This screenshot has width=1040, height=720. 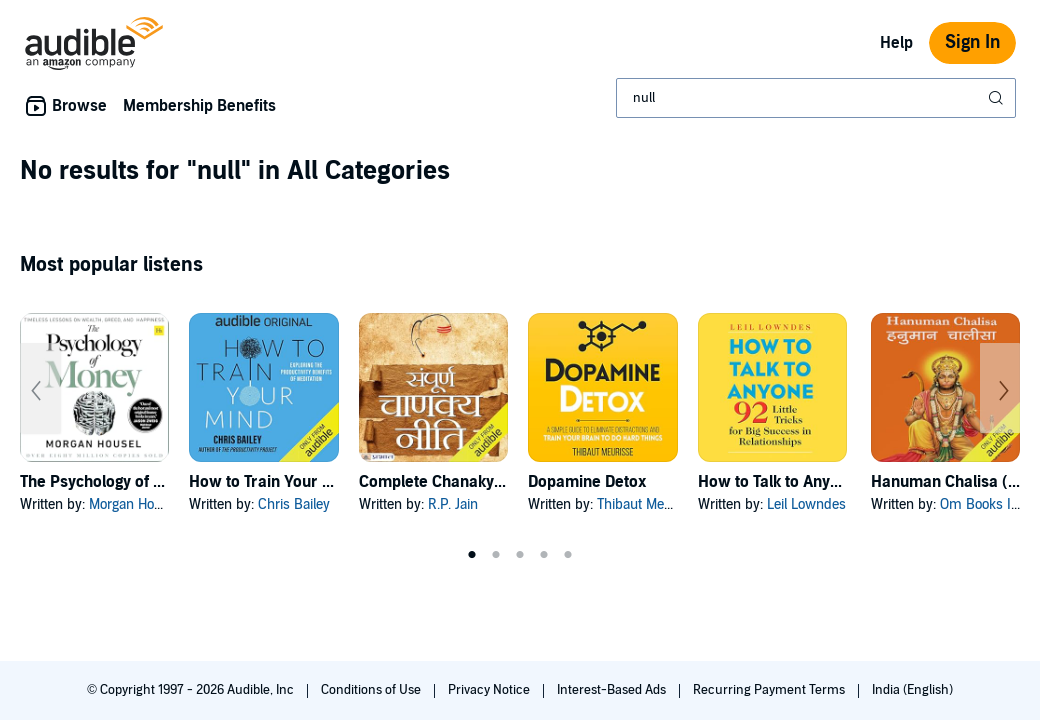 I want to click on Help, so click(x=896, y=43).